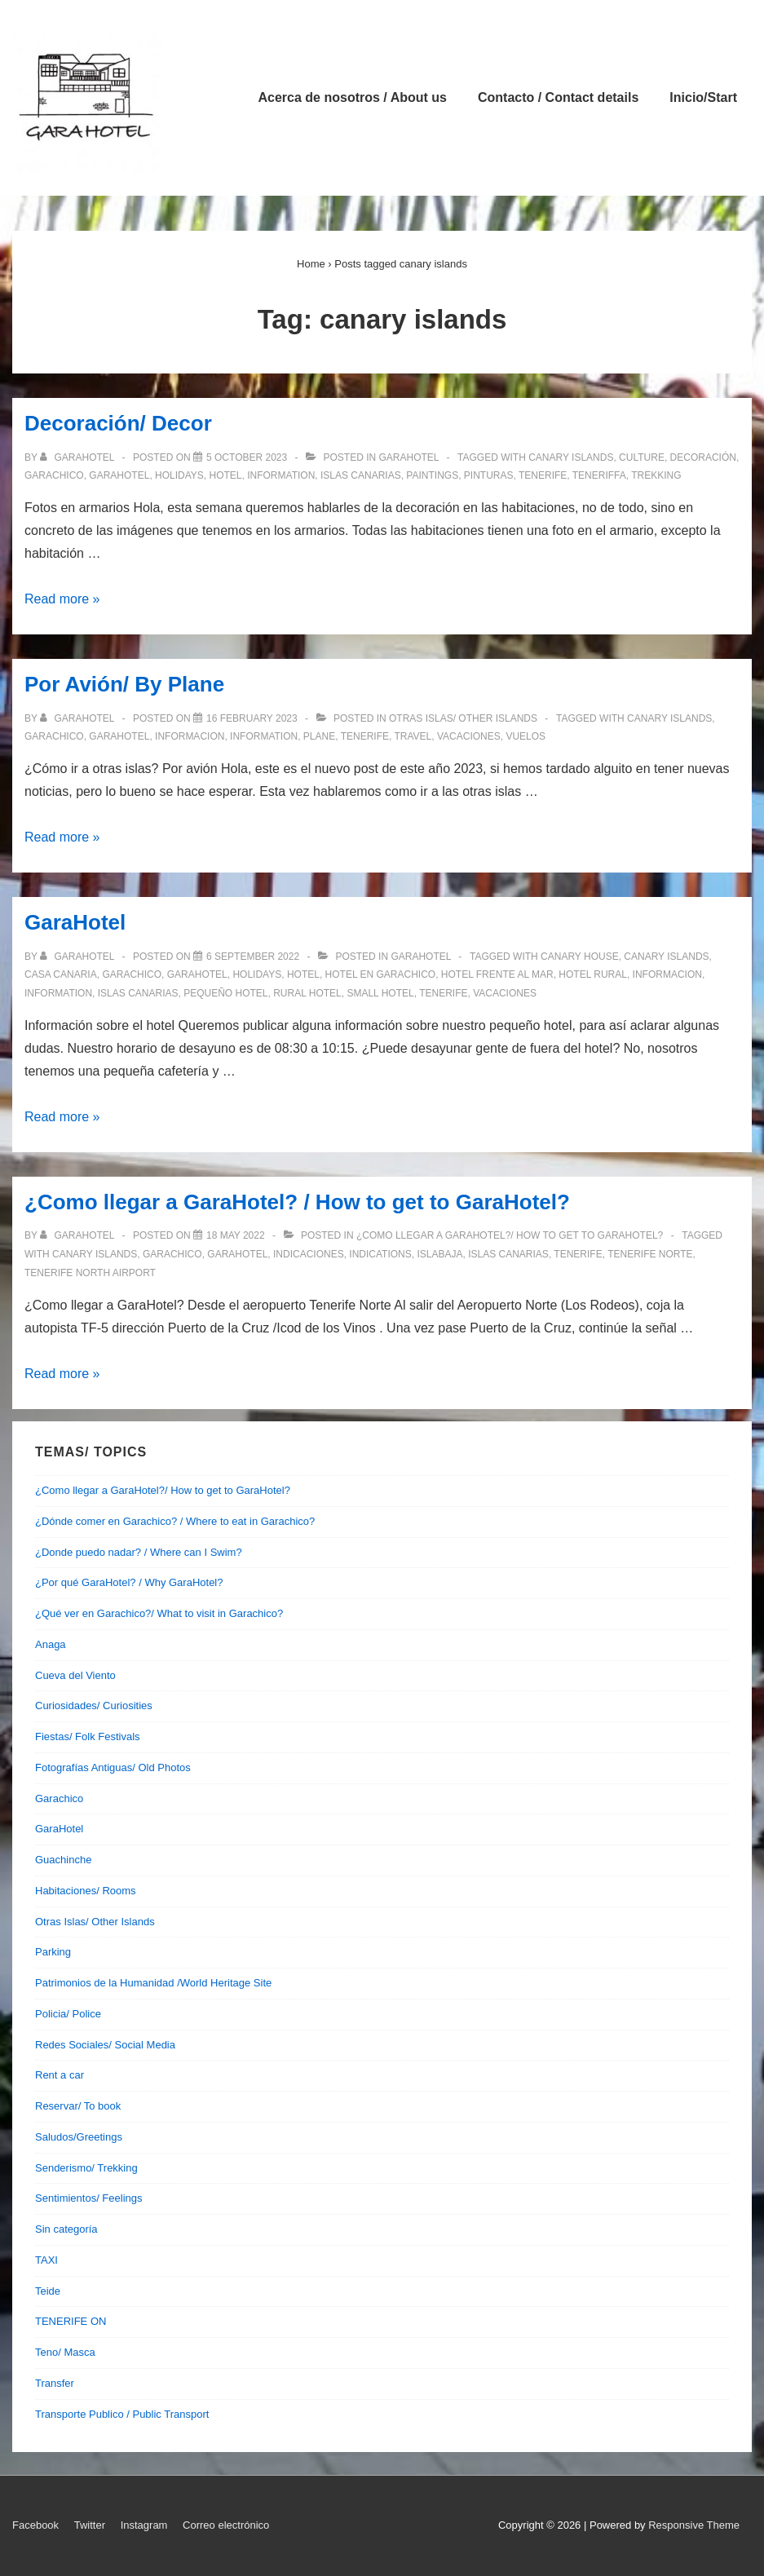 This screenshot has width=764, height=2576. What do you see at coordinates (593, 974) in the screenshot?
I see `hotel rural` at bounding box center [593, 974].